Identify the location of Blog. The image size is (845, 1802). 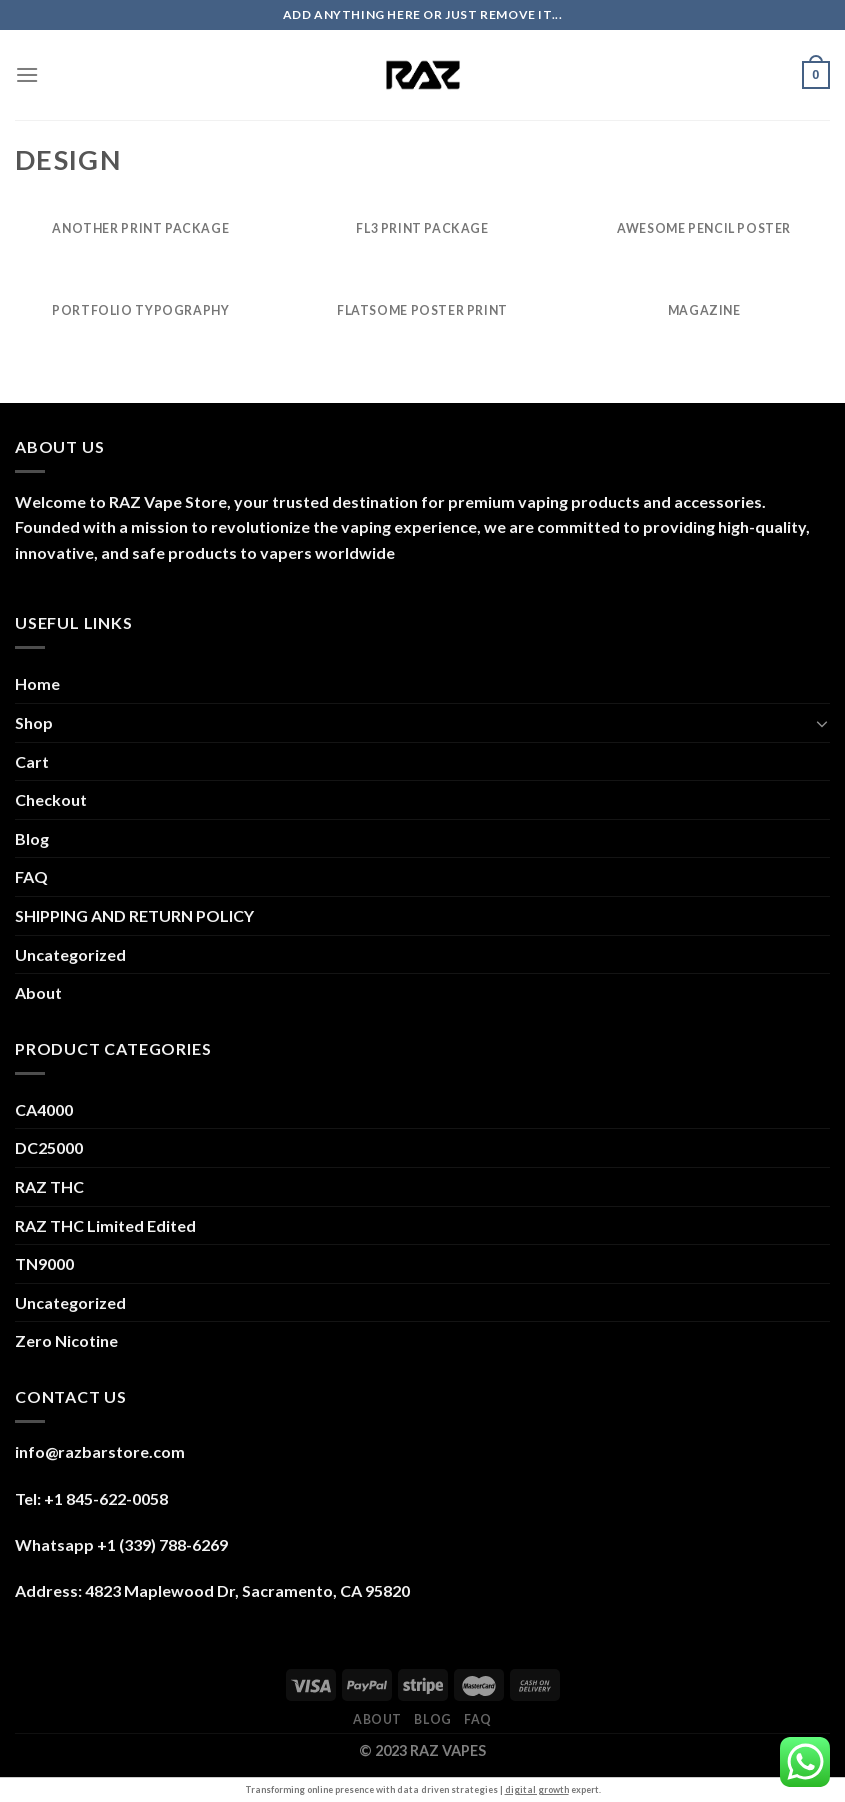
(32, 838).